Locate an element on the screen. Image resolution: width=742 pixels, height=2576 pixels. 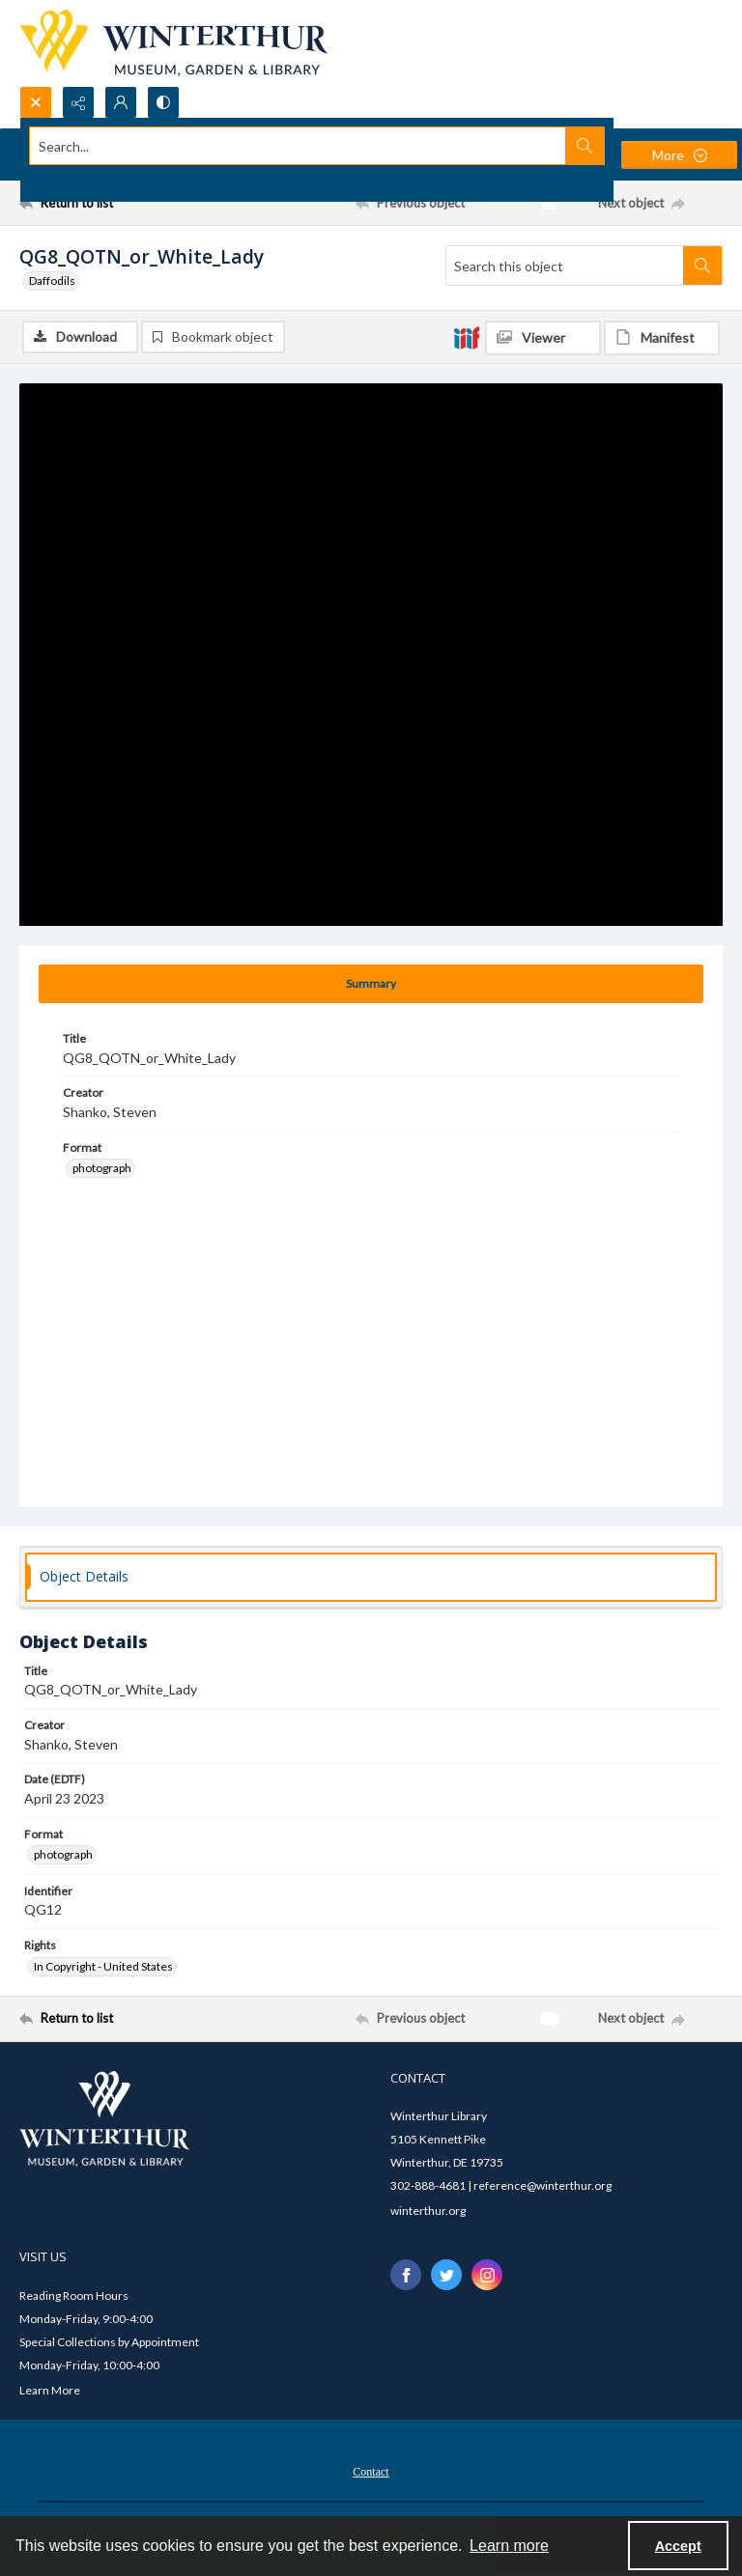
[Search this object] is located at coordinates (564, 265).